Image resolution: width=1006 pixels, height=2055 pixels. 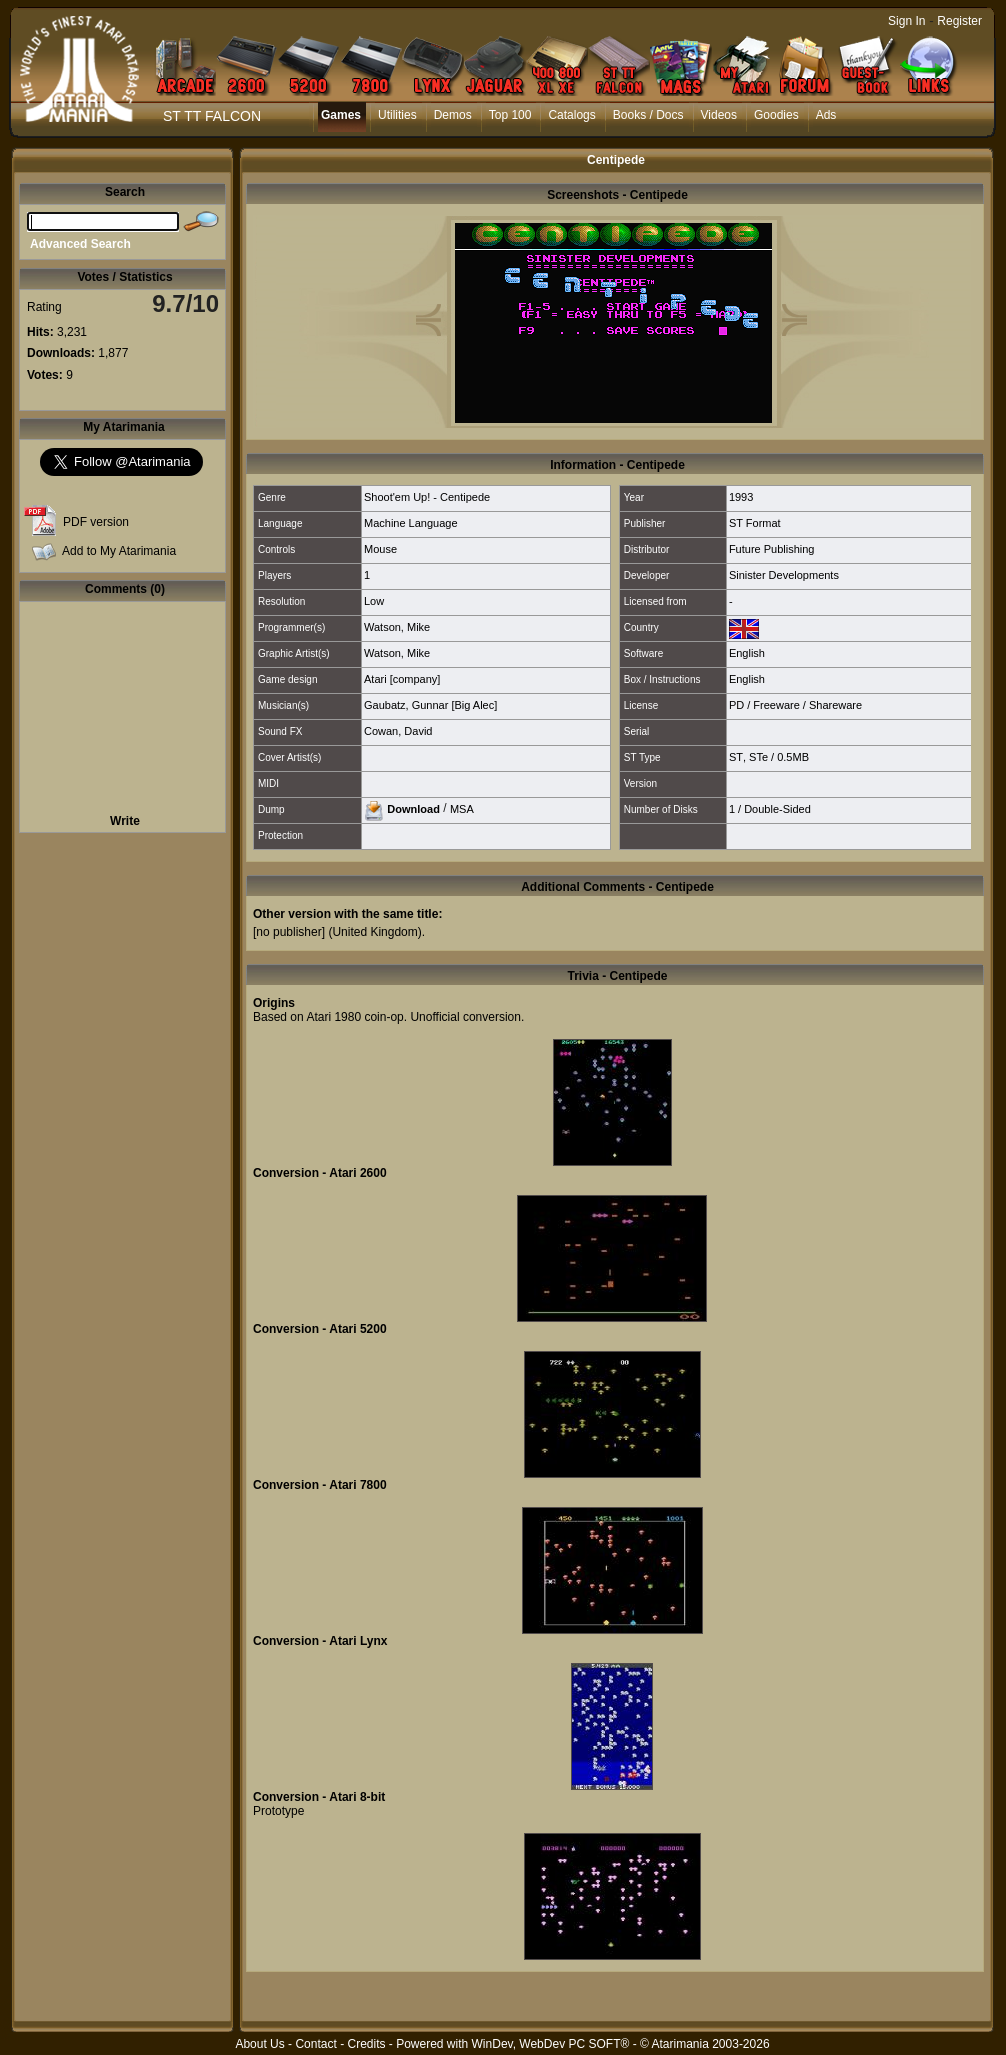 I want to click on MSA, so click(x=462, y=808).